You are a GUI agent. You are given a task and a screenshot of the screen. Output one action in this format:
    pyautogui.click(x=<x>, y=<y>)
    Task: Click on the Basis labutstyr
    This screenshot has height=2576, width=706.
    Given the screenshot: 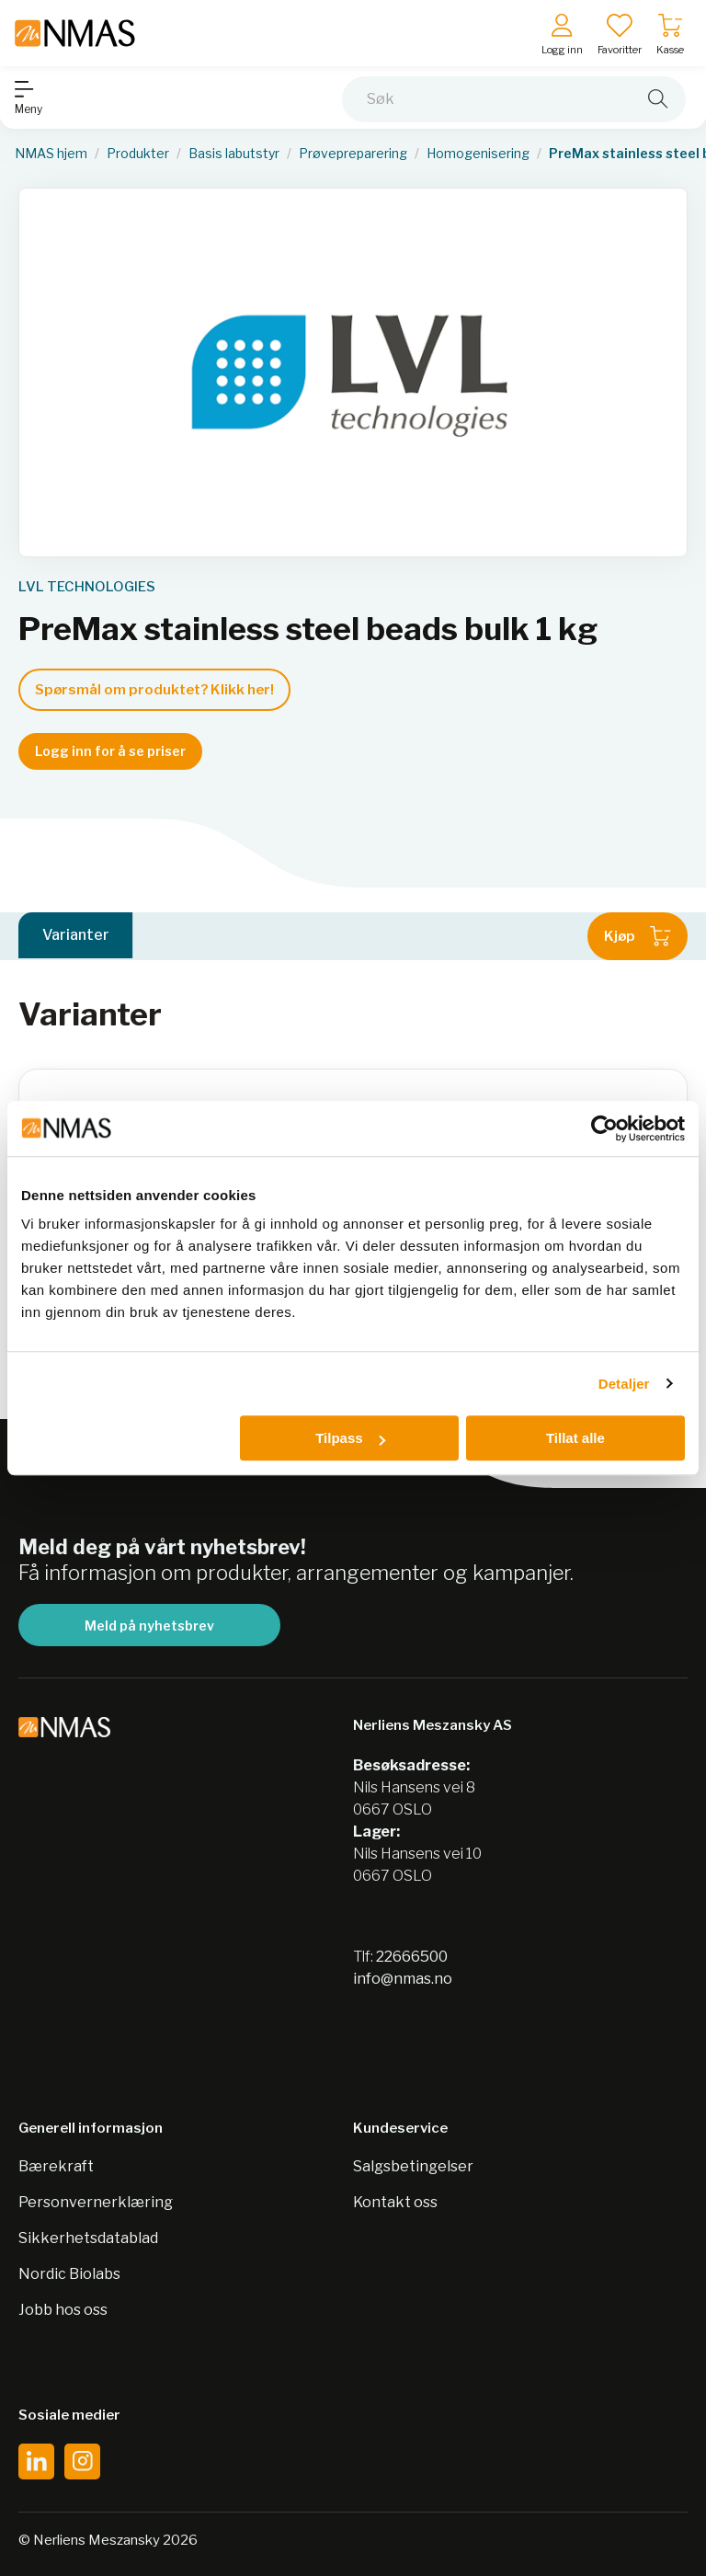 What is the action you would take?
    pyautogui.click(x=233, y=153)
    